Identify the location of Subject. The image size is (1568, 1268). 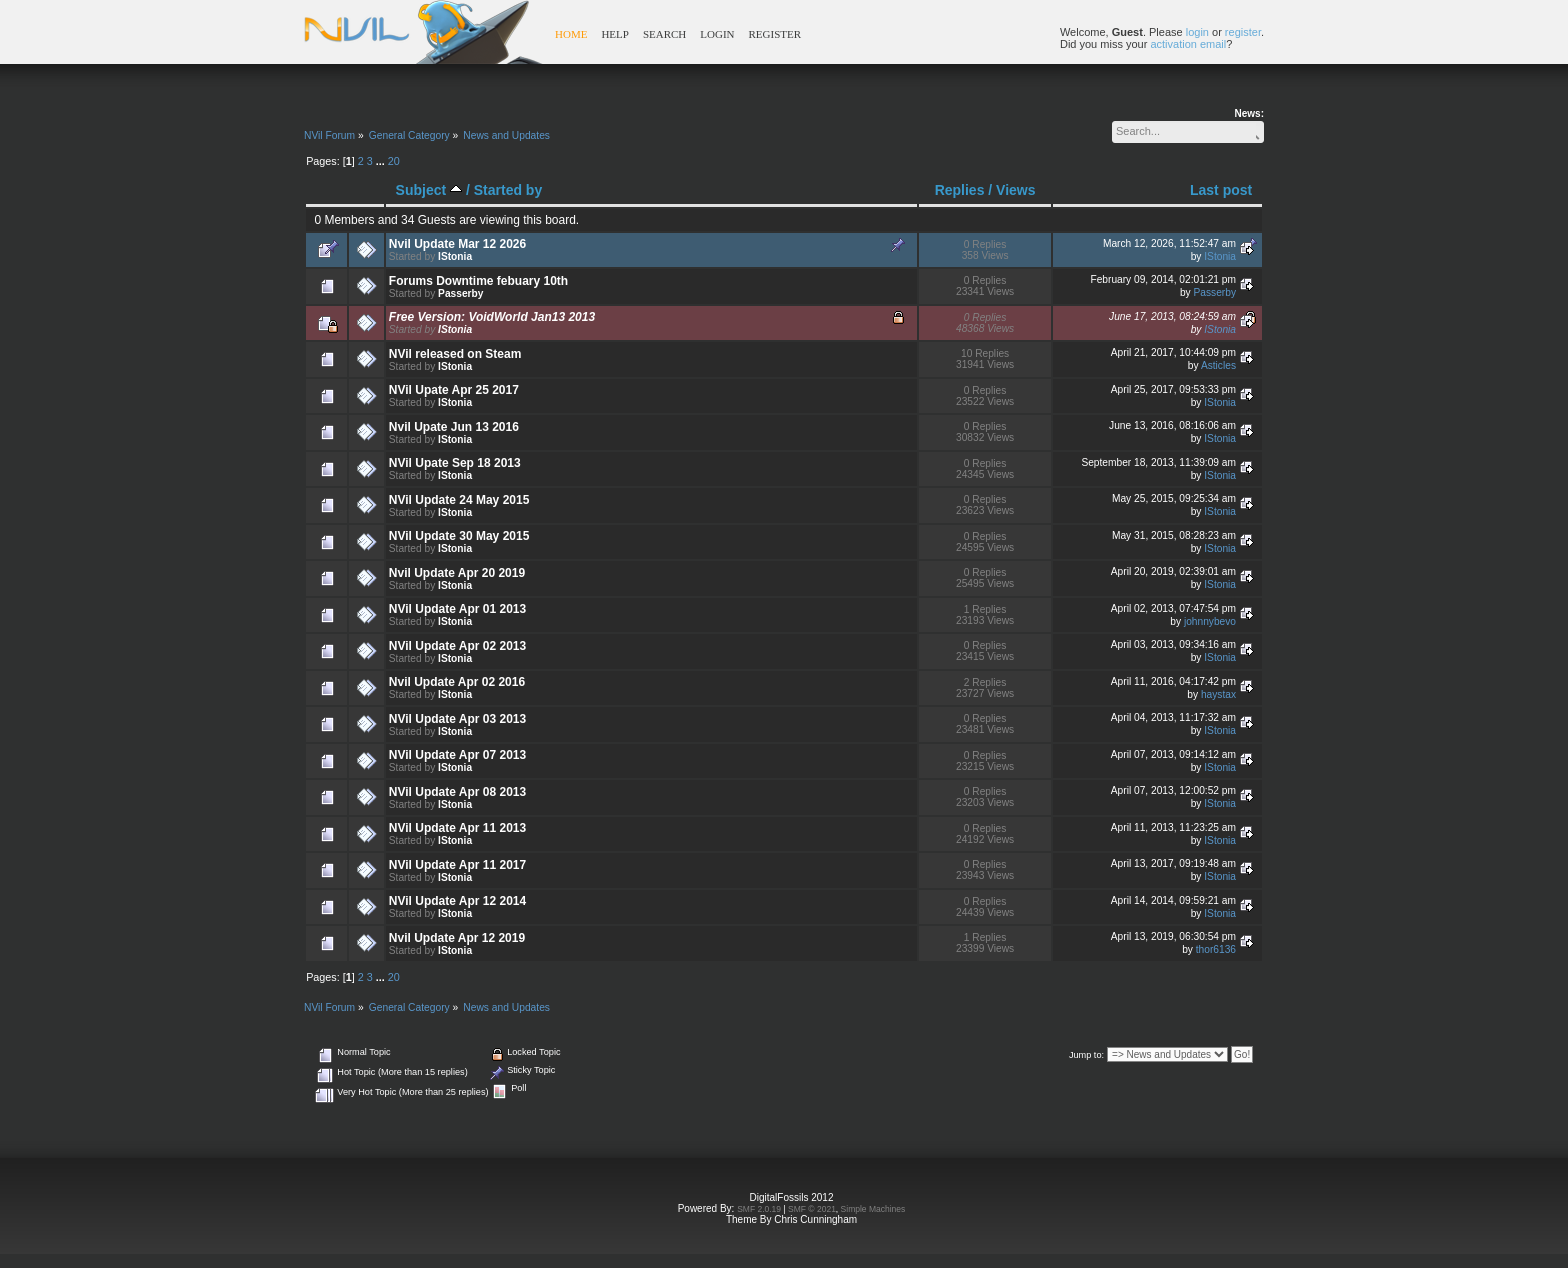
(429, 190).